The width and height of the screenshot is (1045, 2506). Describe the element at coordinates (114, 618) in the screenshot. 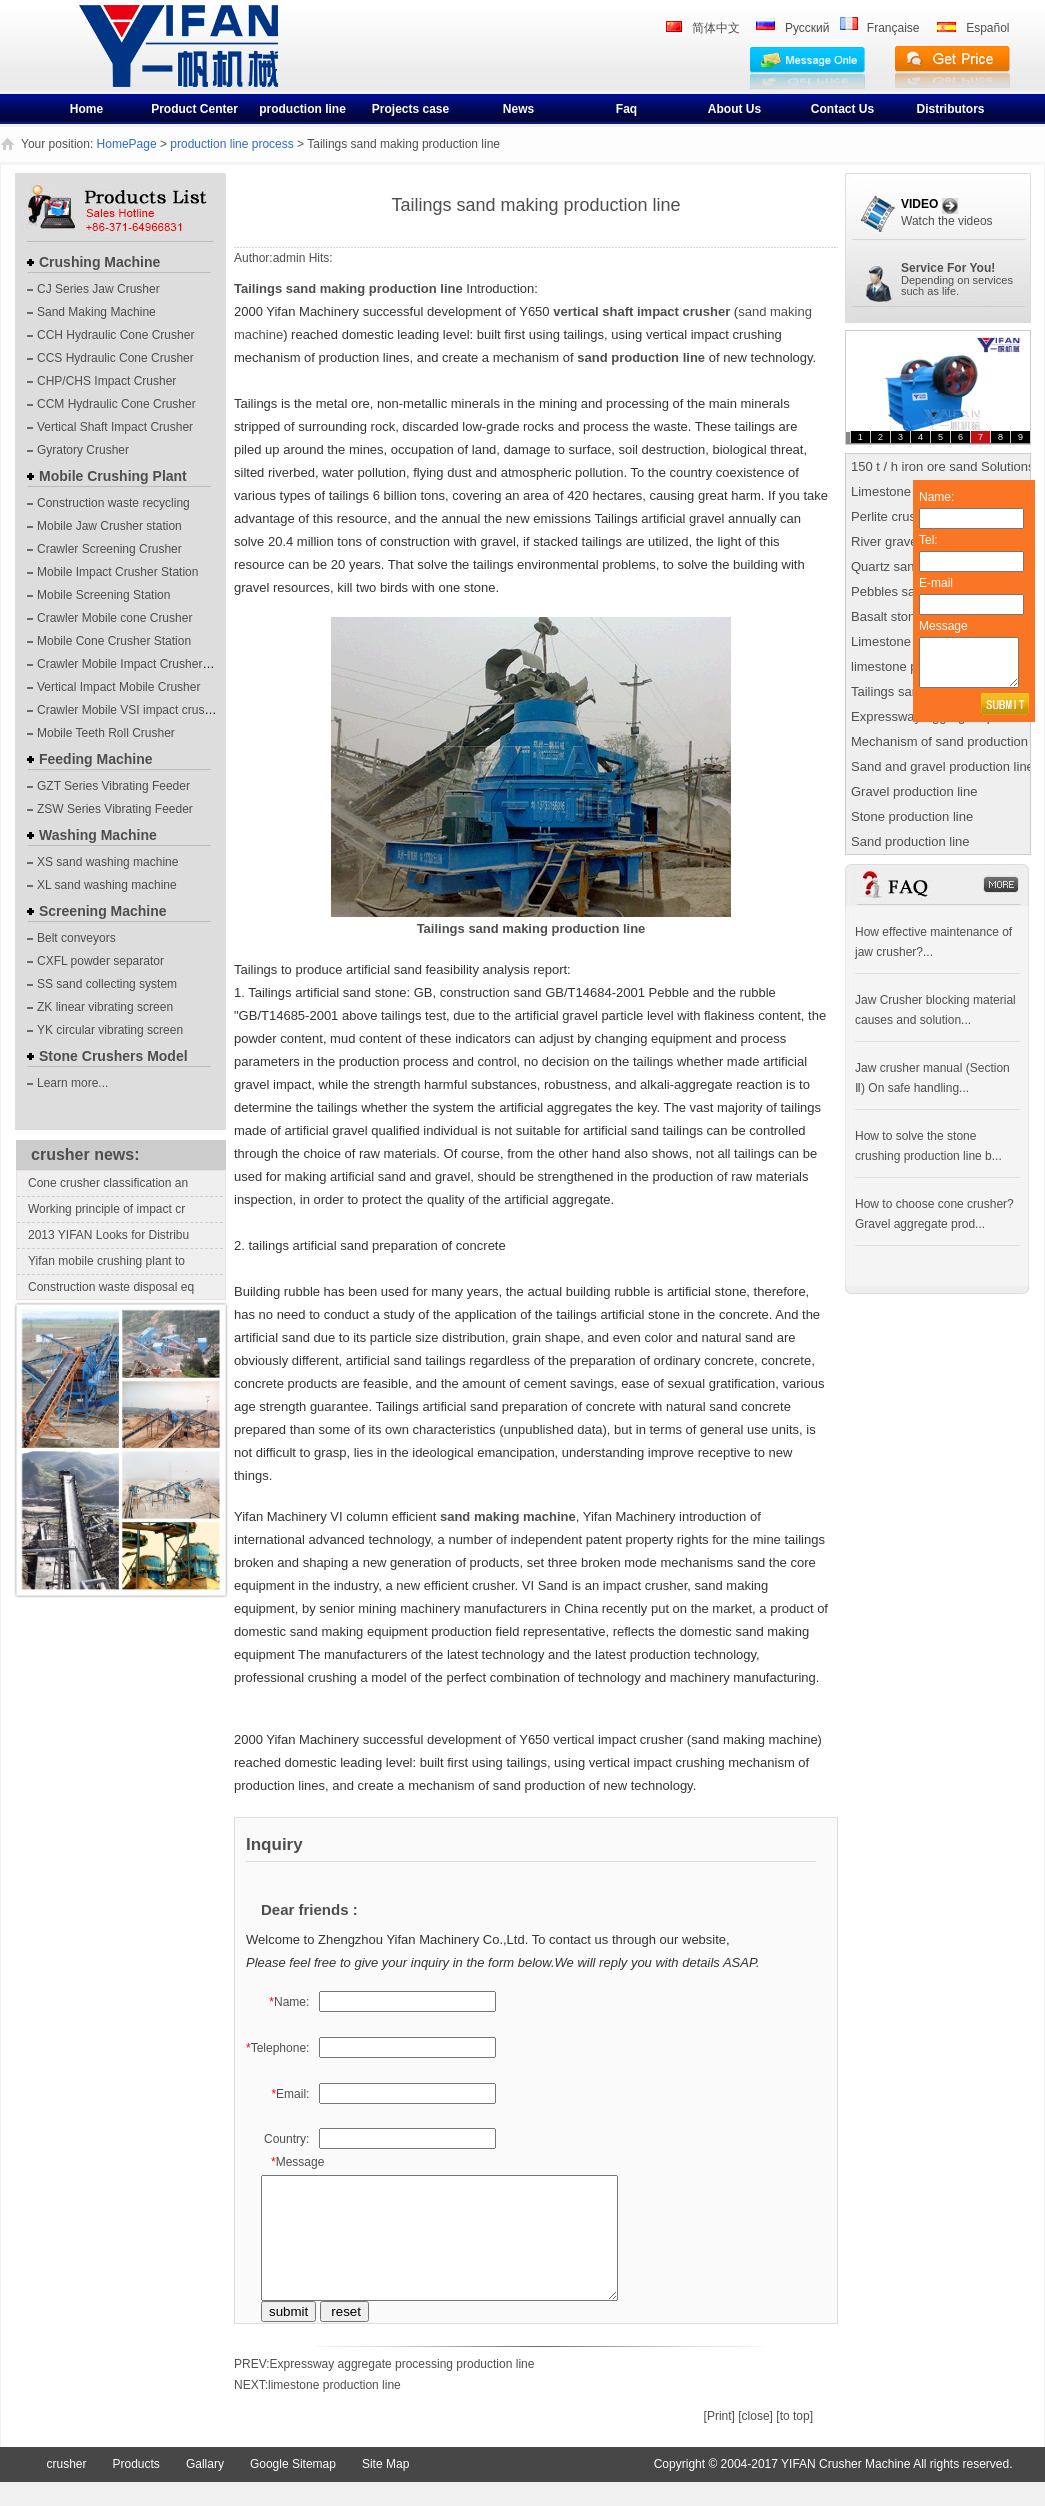

I see `Crawler Mobile cone Crusher` at that location.